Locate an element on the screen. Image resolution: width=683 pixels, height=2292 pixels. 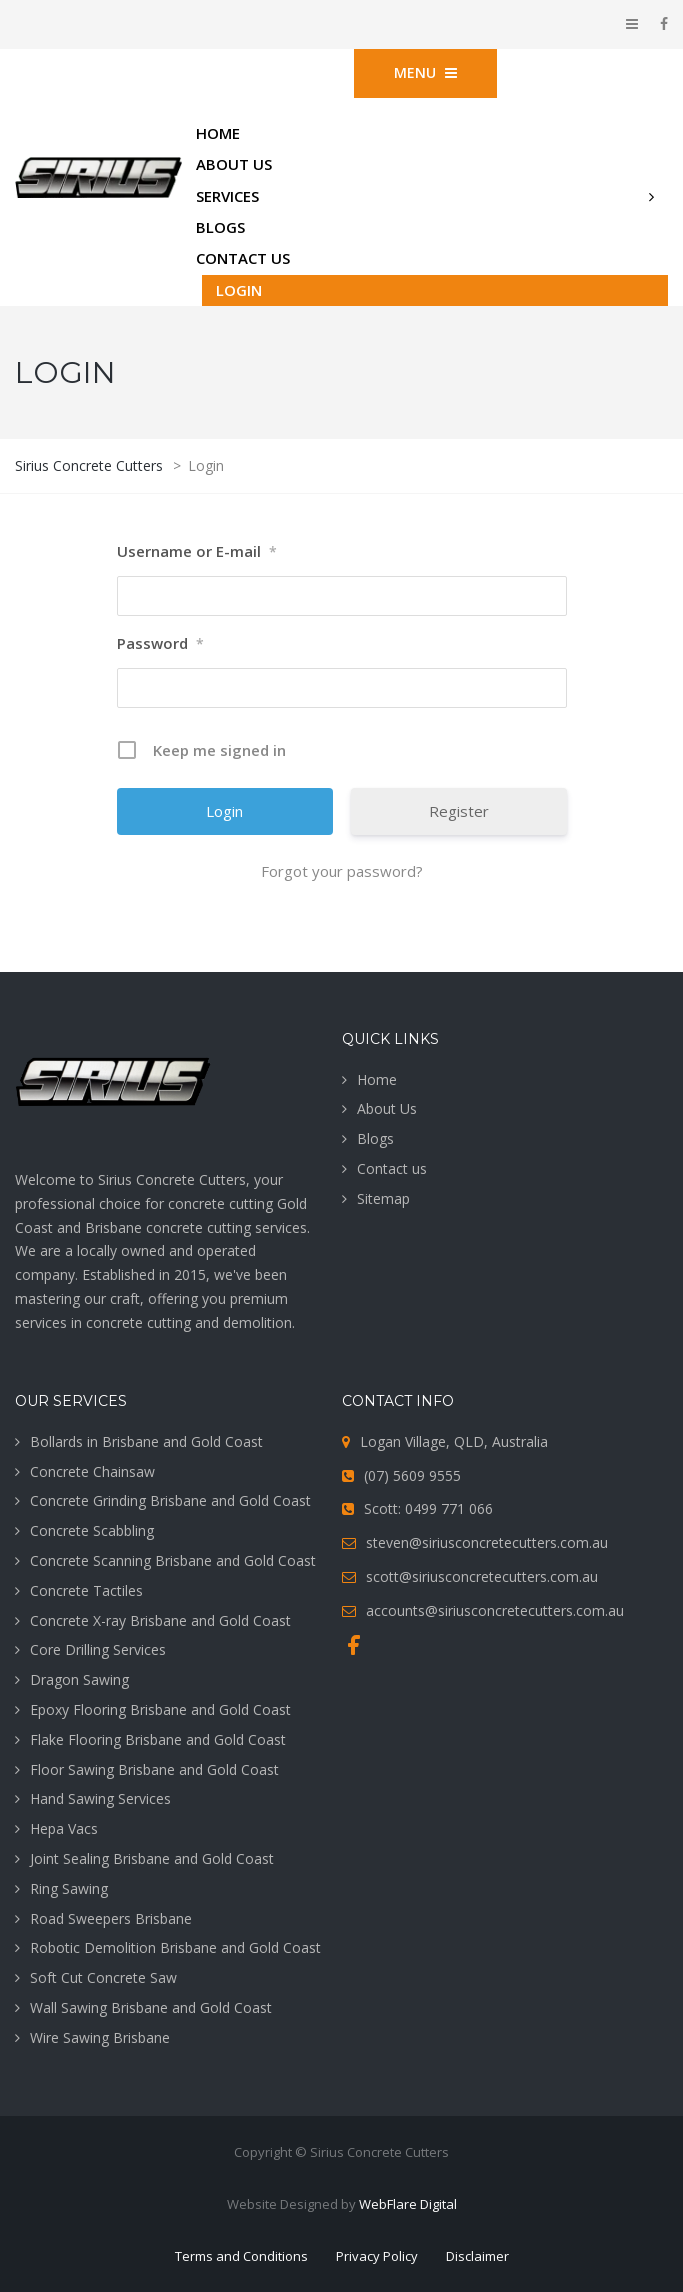
Robotic Demolition Brisbane and Gold Coast is located at coordinates (175, 1947).